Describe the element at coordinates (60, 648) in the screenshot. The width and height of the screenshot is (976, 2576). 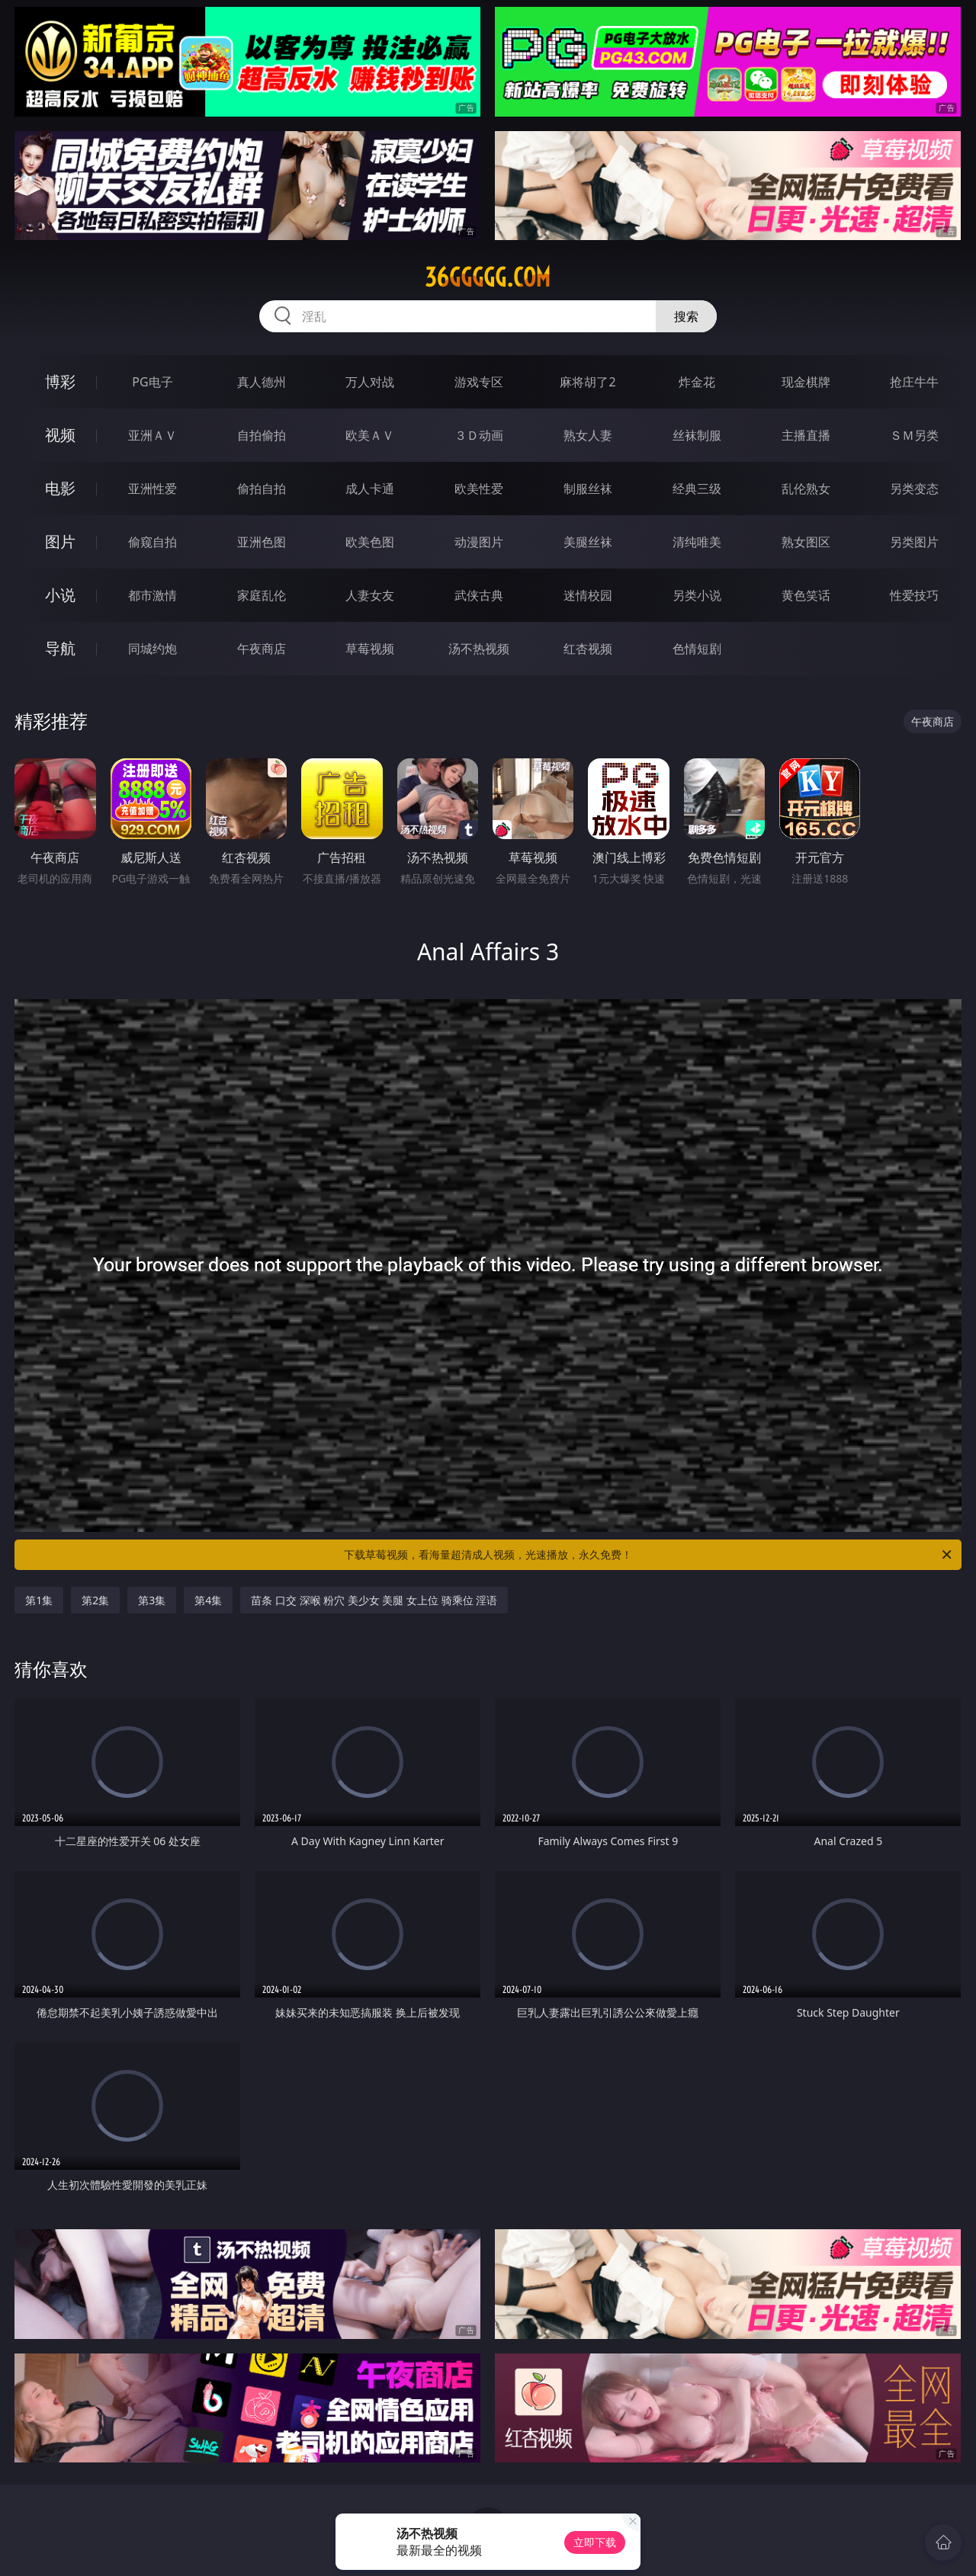
I see `导航` at that location.